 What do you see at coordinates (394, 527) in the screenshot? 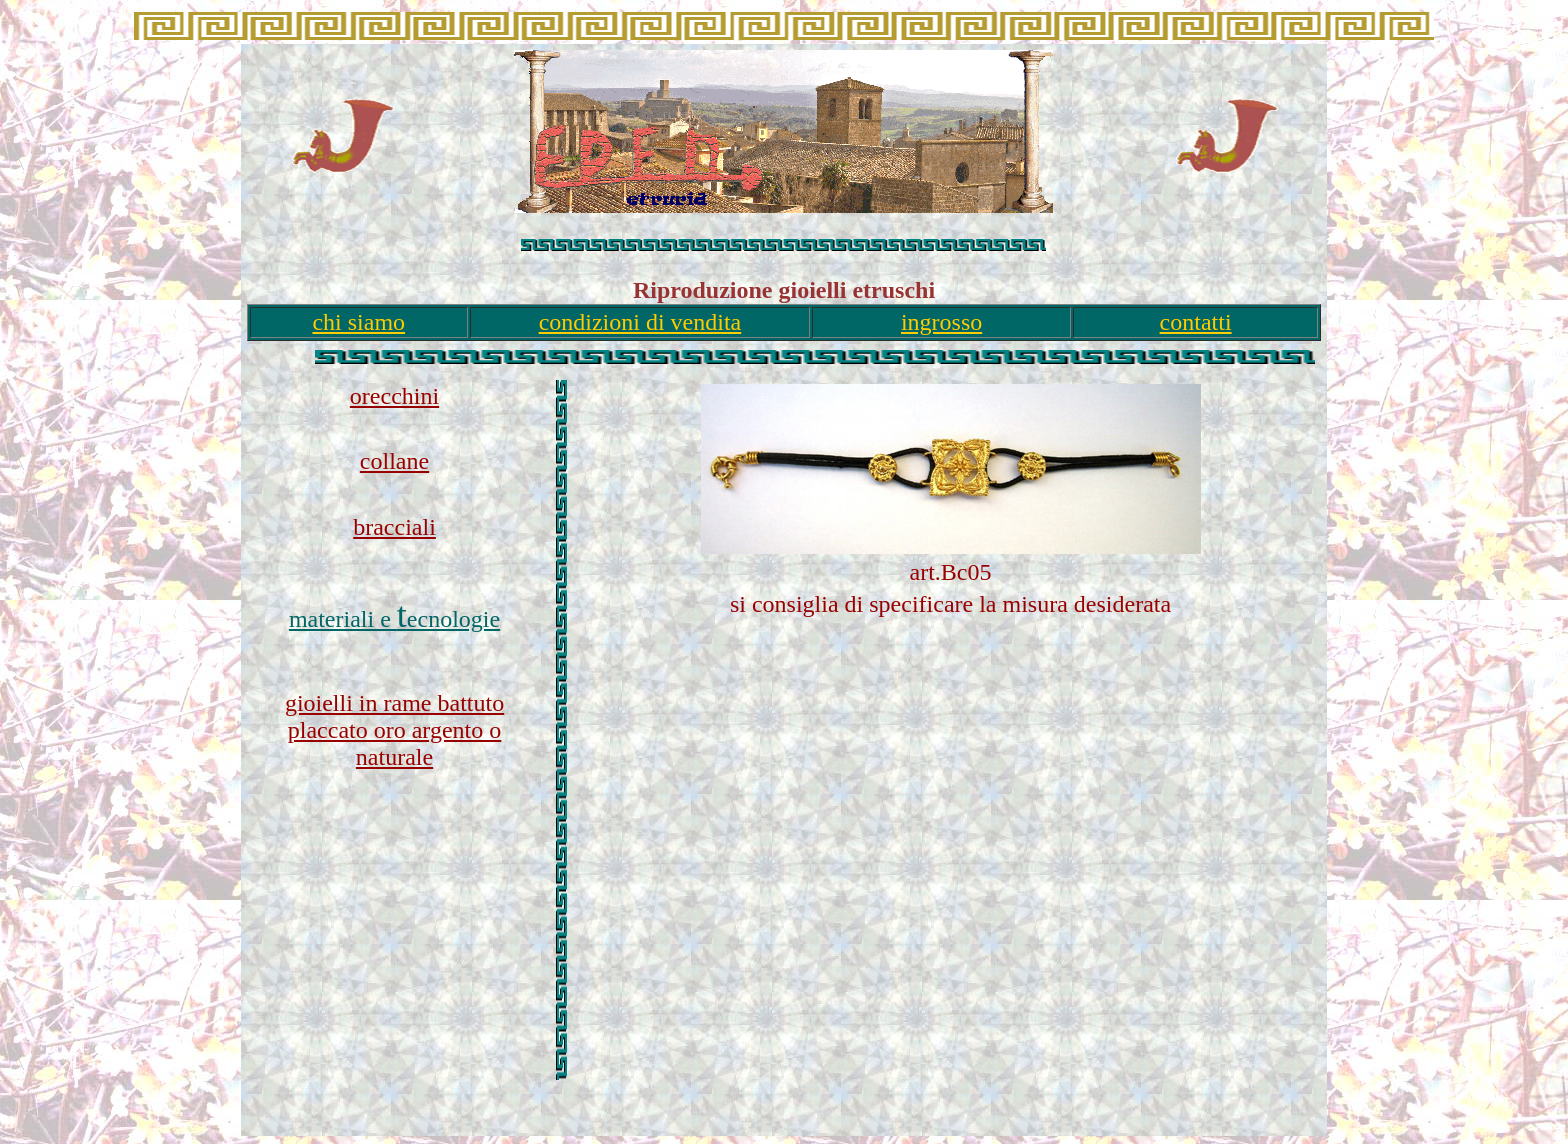
I see `bracciali` at bounding box center [394, 527].